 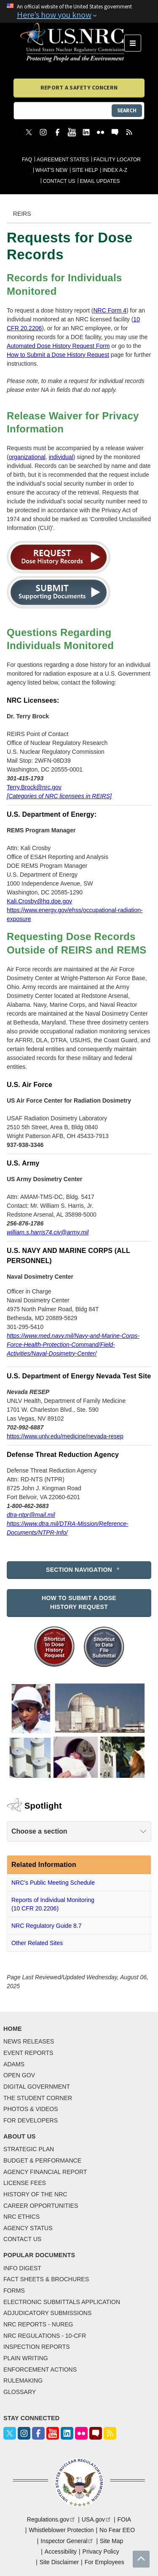 What do you see at coordinates (30, 2109) in the screenshot?
I see `Photos & Videos` at bounding box center [30, 2109].